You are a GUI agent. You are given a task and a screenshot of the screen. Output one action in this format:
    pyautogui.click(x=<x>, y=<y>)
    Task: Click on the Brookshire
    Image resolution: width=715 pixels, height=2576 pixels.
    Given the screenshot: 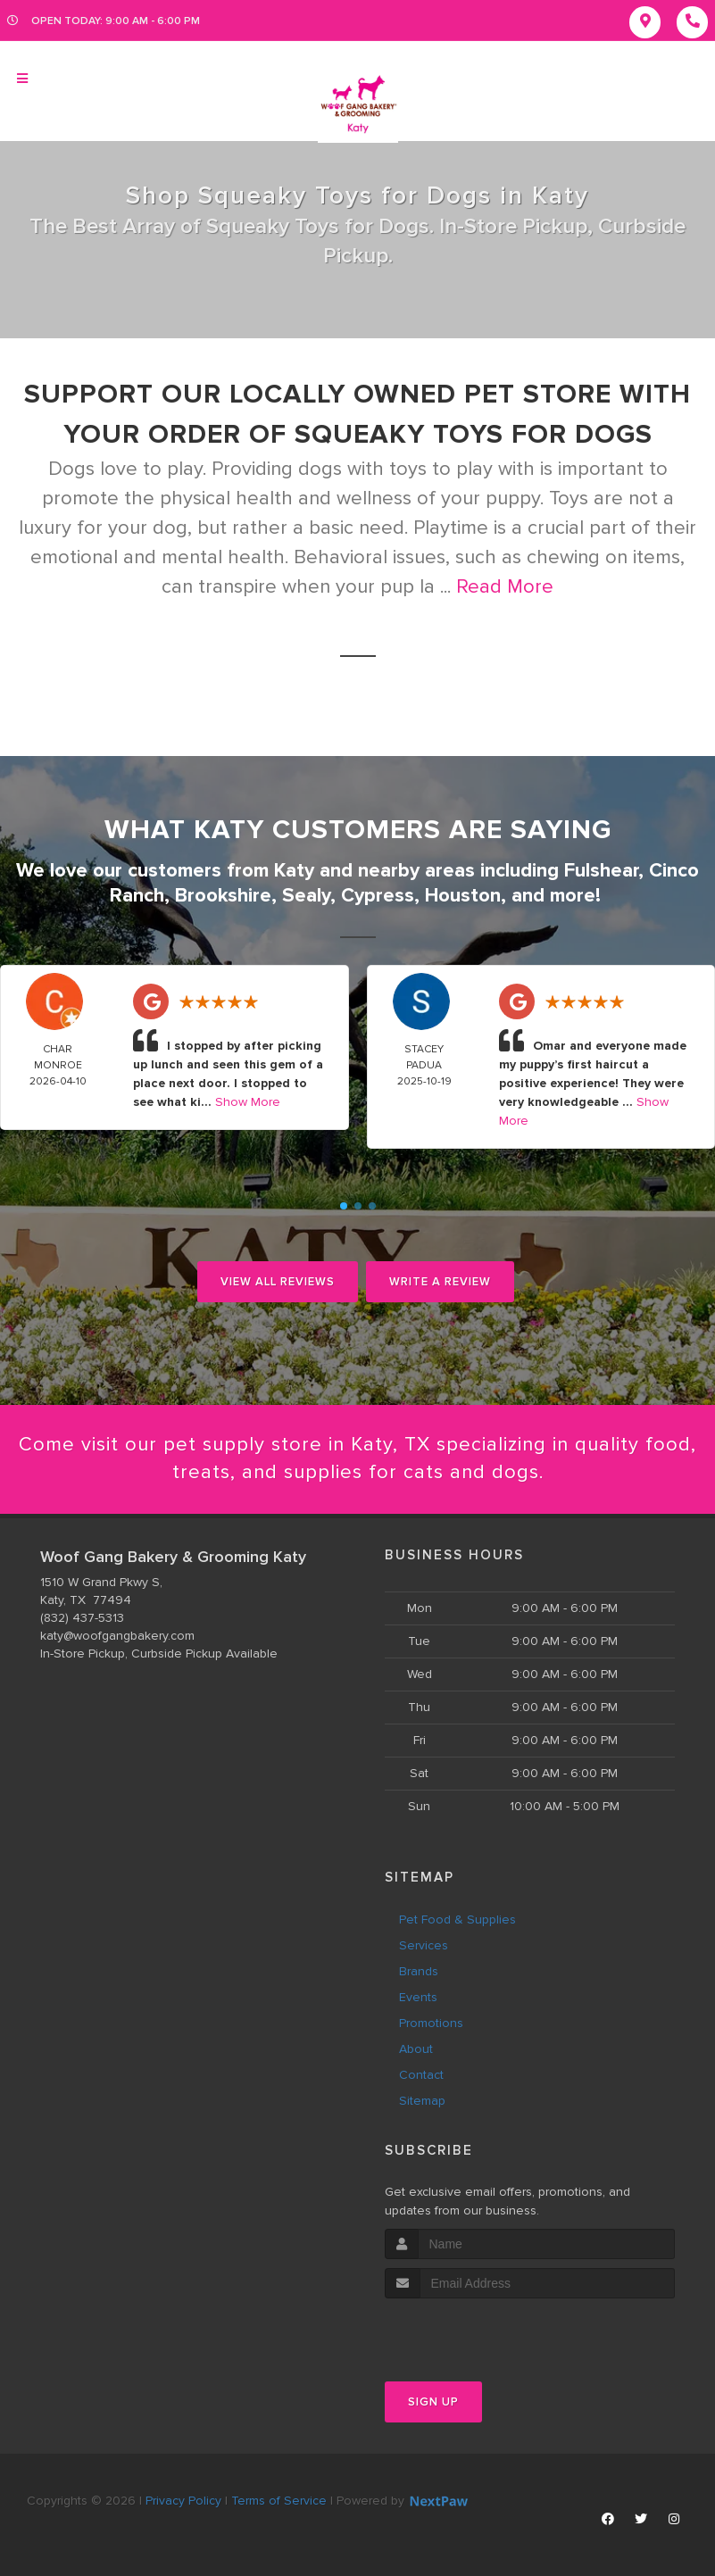 What is the action you would take?
    pyautogui.click(x=223, y=896)
    